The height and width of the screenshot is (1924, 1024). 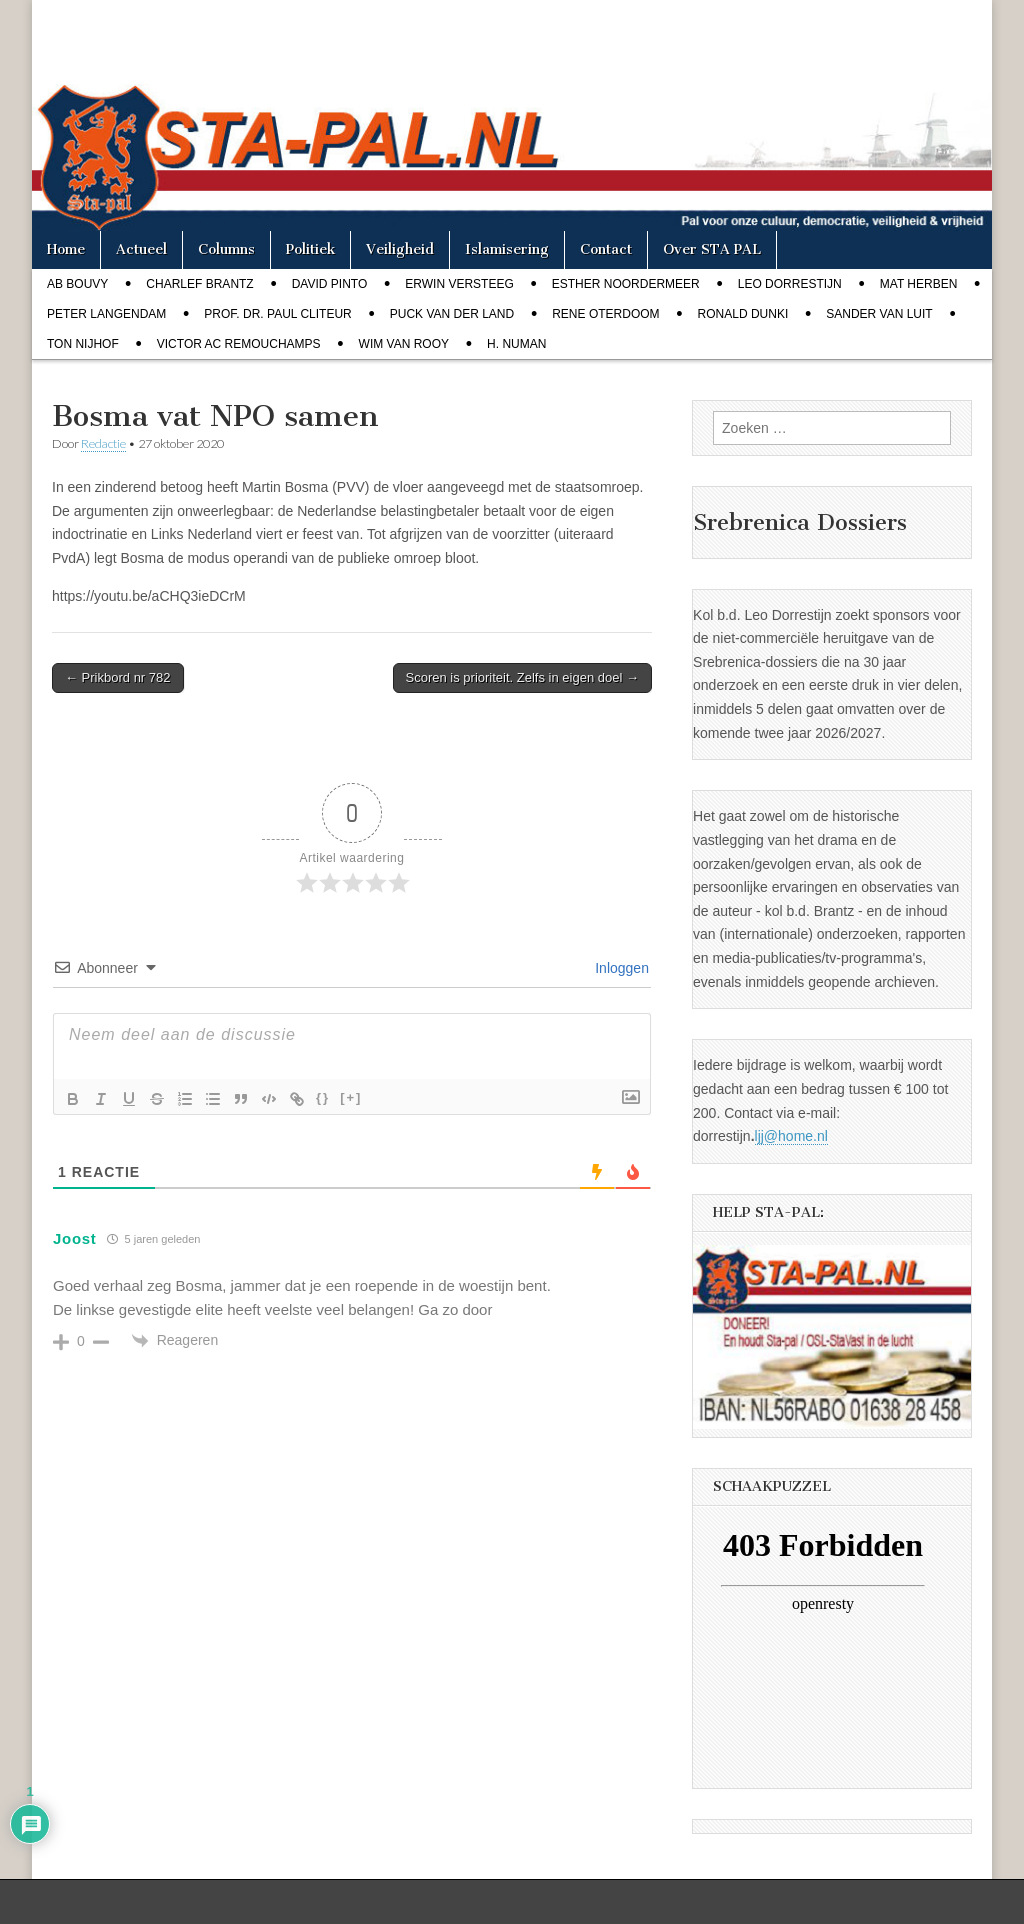 What do you see at coordinates (919, 284) in the screenshot?
I see `Mat Herben` at bounding box center [919, 284].